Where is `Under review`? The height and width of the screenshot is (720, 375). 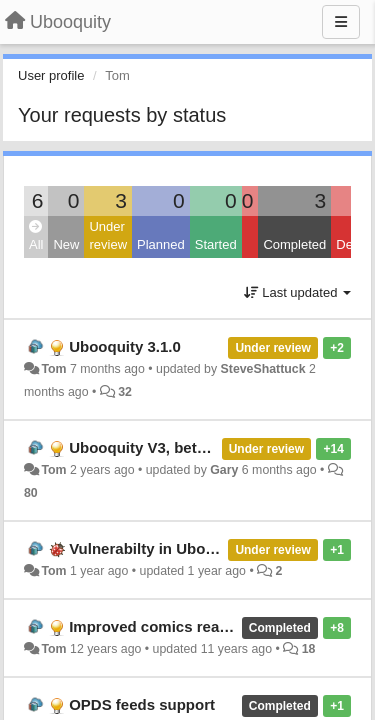 Under review is located at coordinates (108, 236).